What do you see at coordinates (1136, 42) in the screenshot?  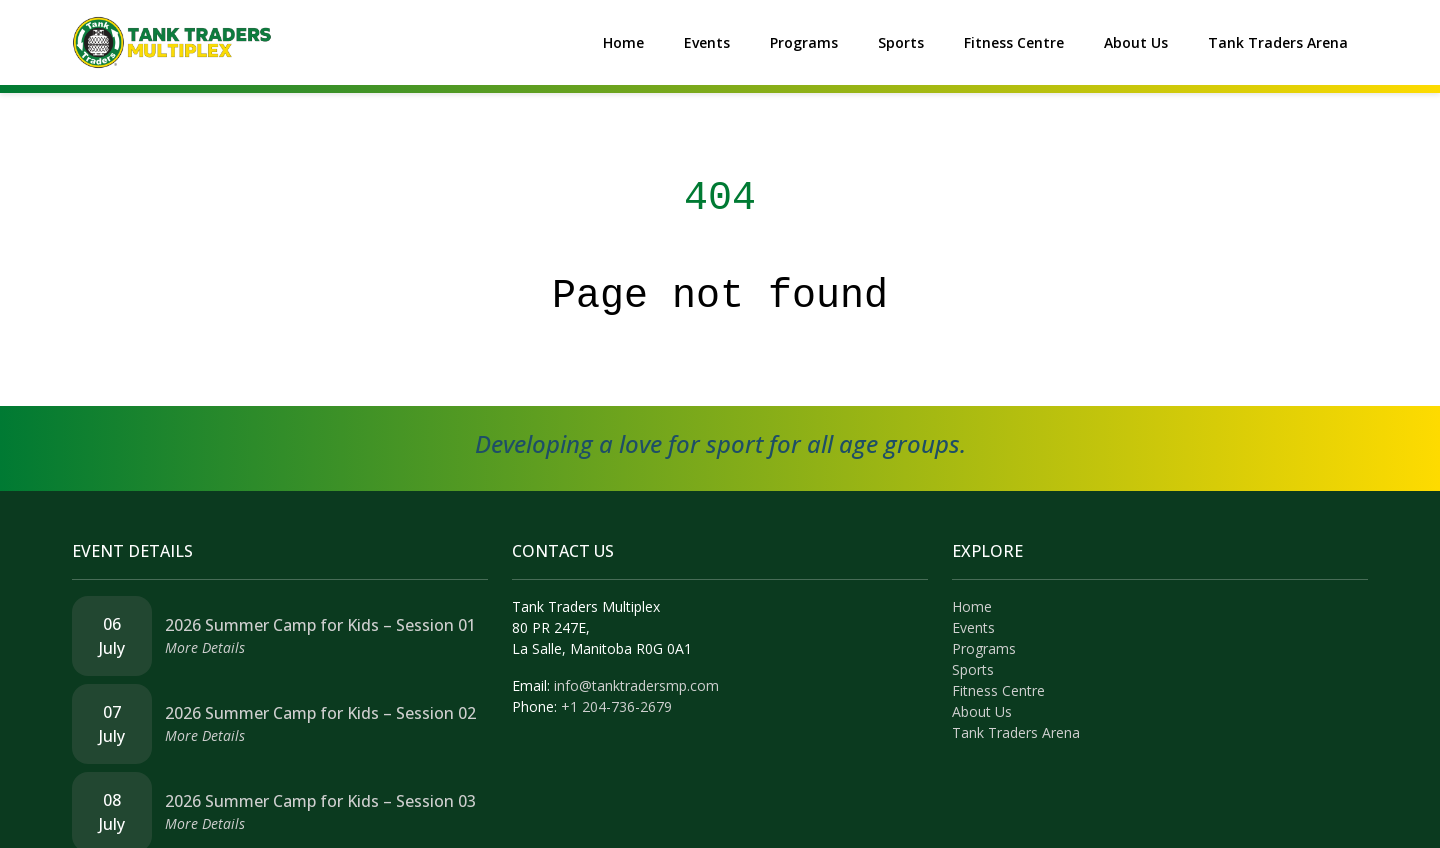 I see `About Us` at bounding box center [1136, 42].